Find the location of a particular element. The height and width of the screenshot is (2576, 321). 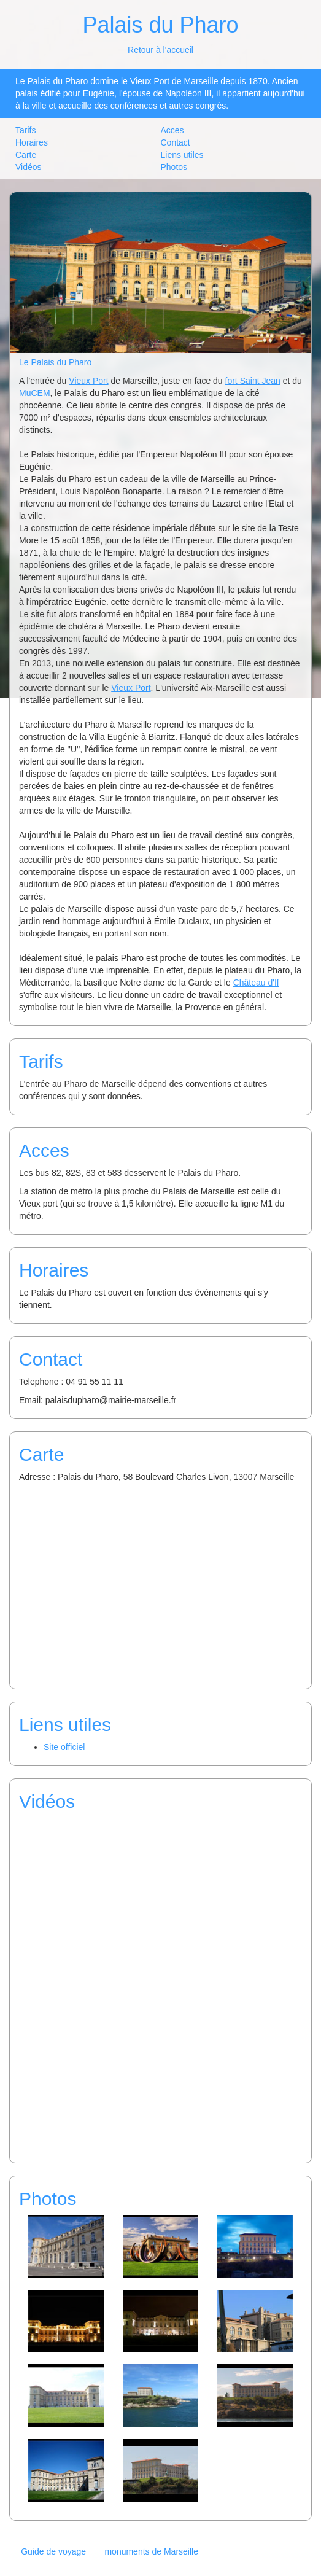

Château d'If is located at coordinates (256, 982).